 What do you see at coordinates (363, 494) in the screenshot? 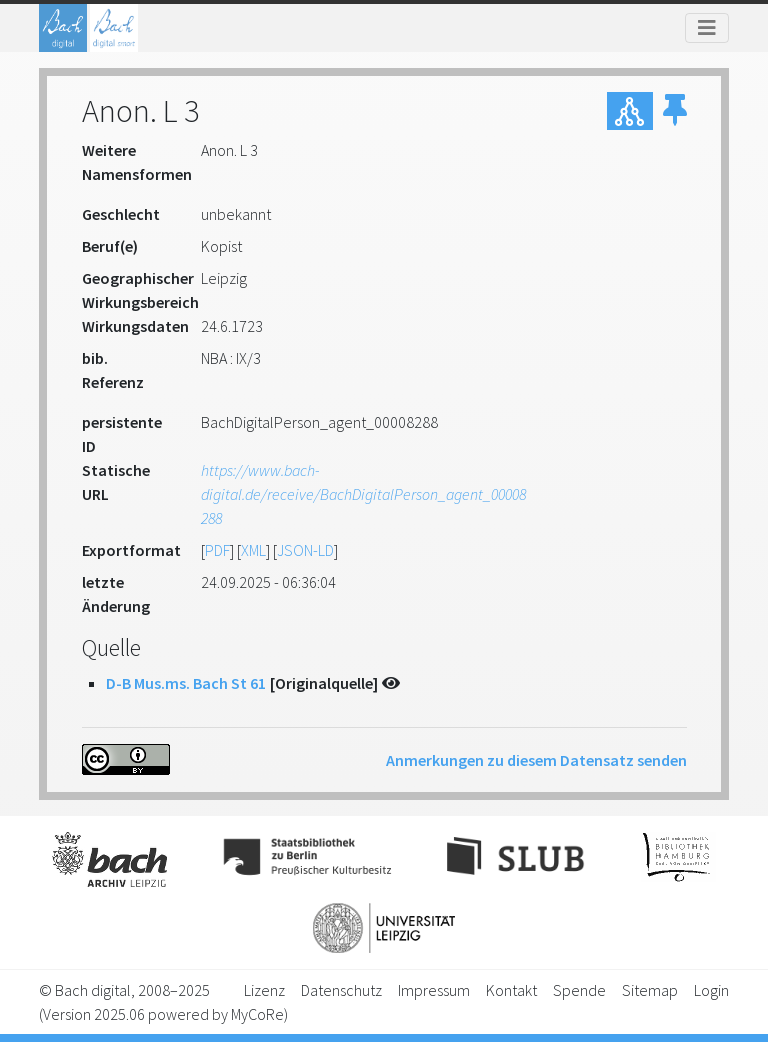
I see `https://www.bach-digital.de/receive/BachDigitalPerson_agent_00008288` at bounding box center [363, 494].